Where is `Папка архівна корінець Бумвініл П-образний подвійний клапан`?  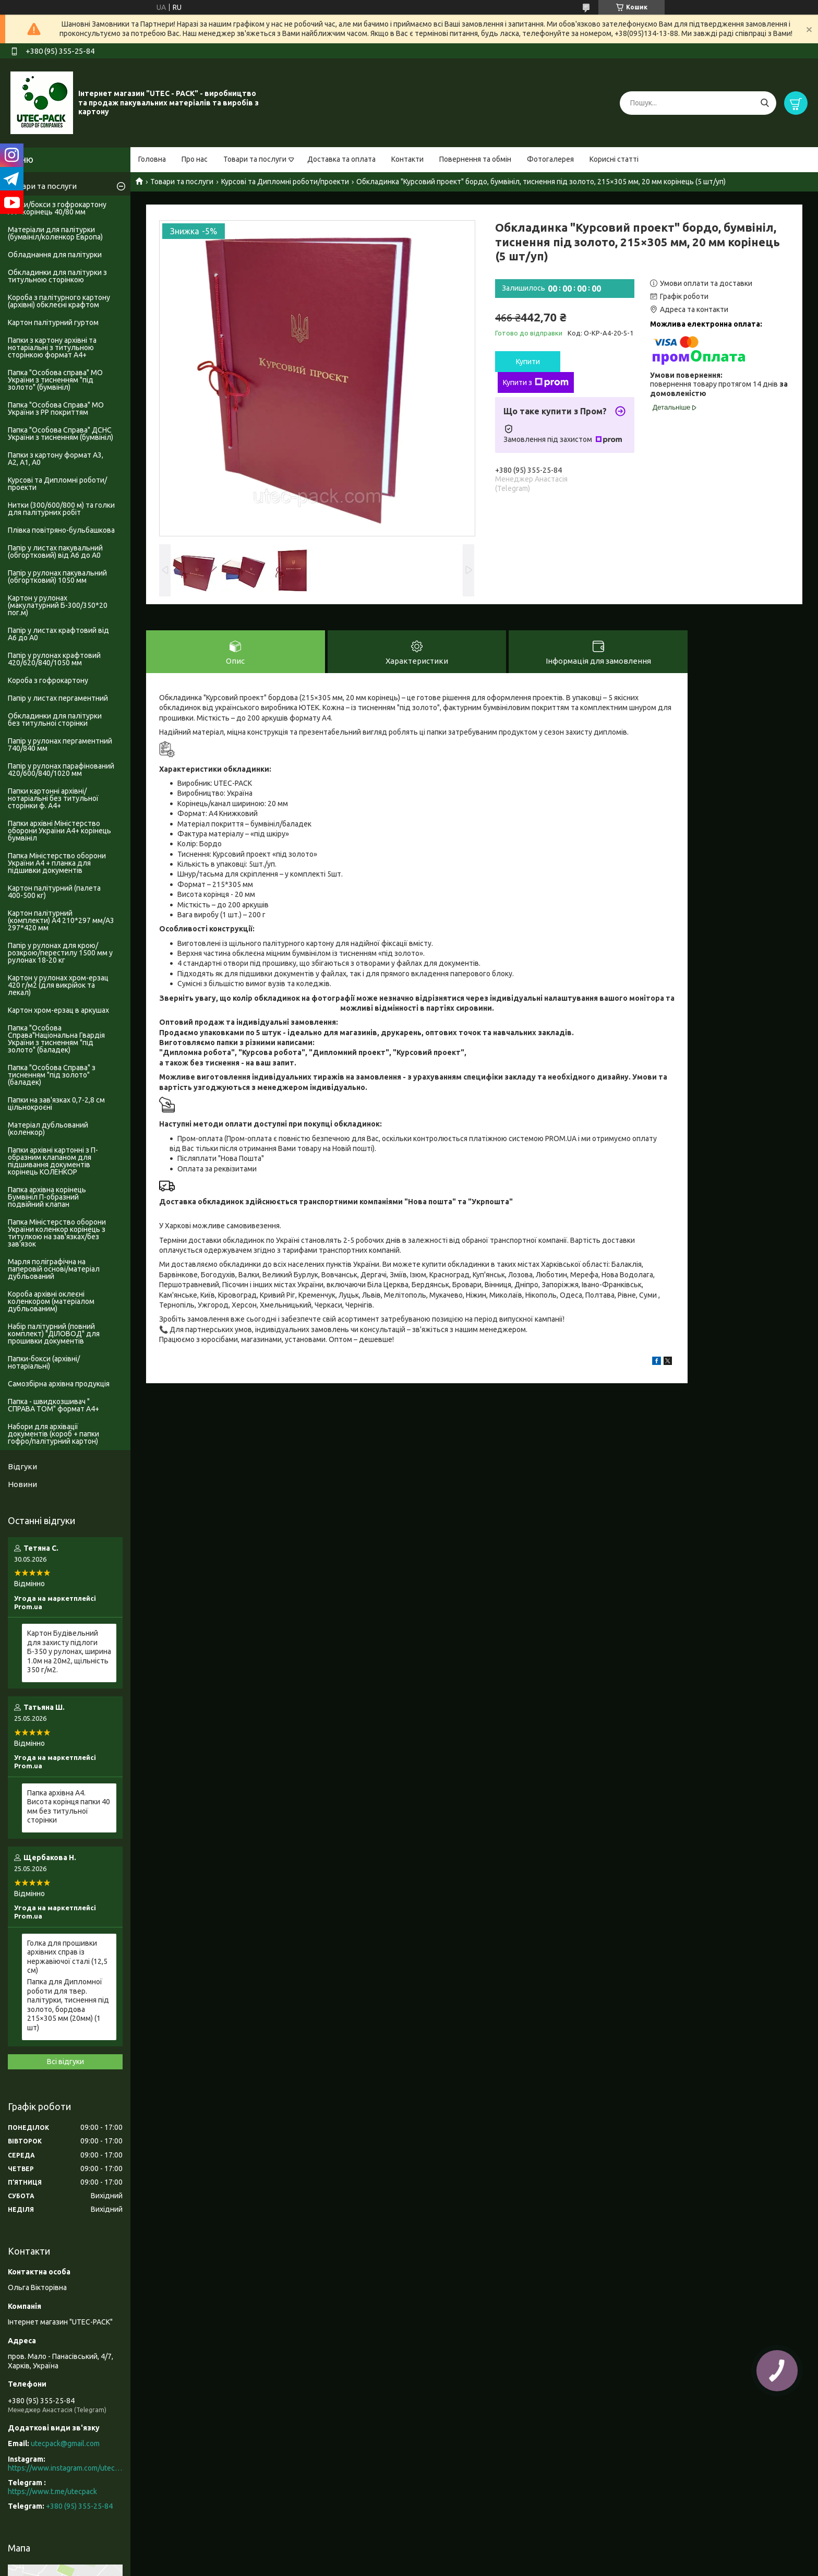 Папка архівна корінець Бумвініл П-образний подвійний клапан is located at coordinates (47, 1196).